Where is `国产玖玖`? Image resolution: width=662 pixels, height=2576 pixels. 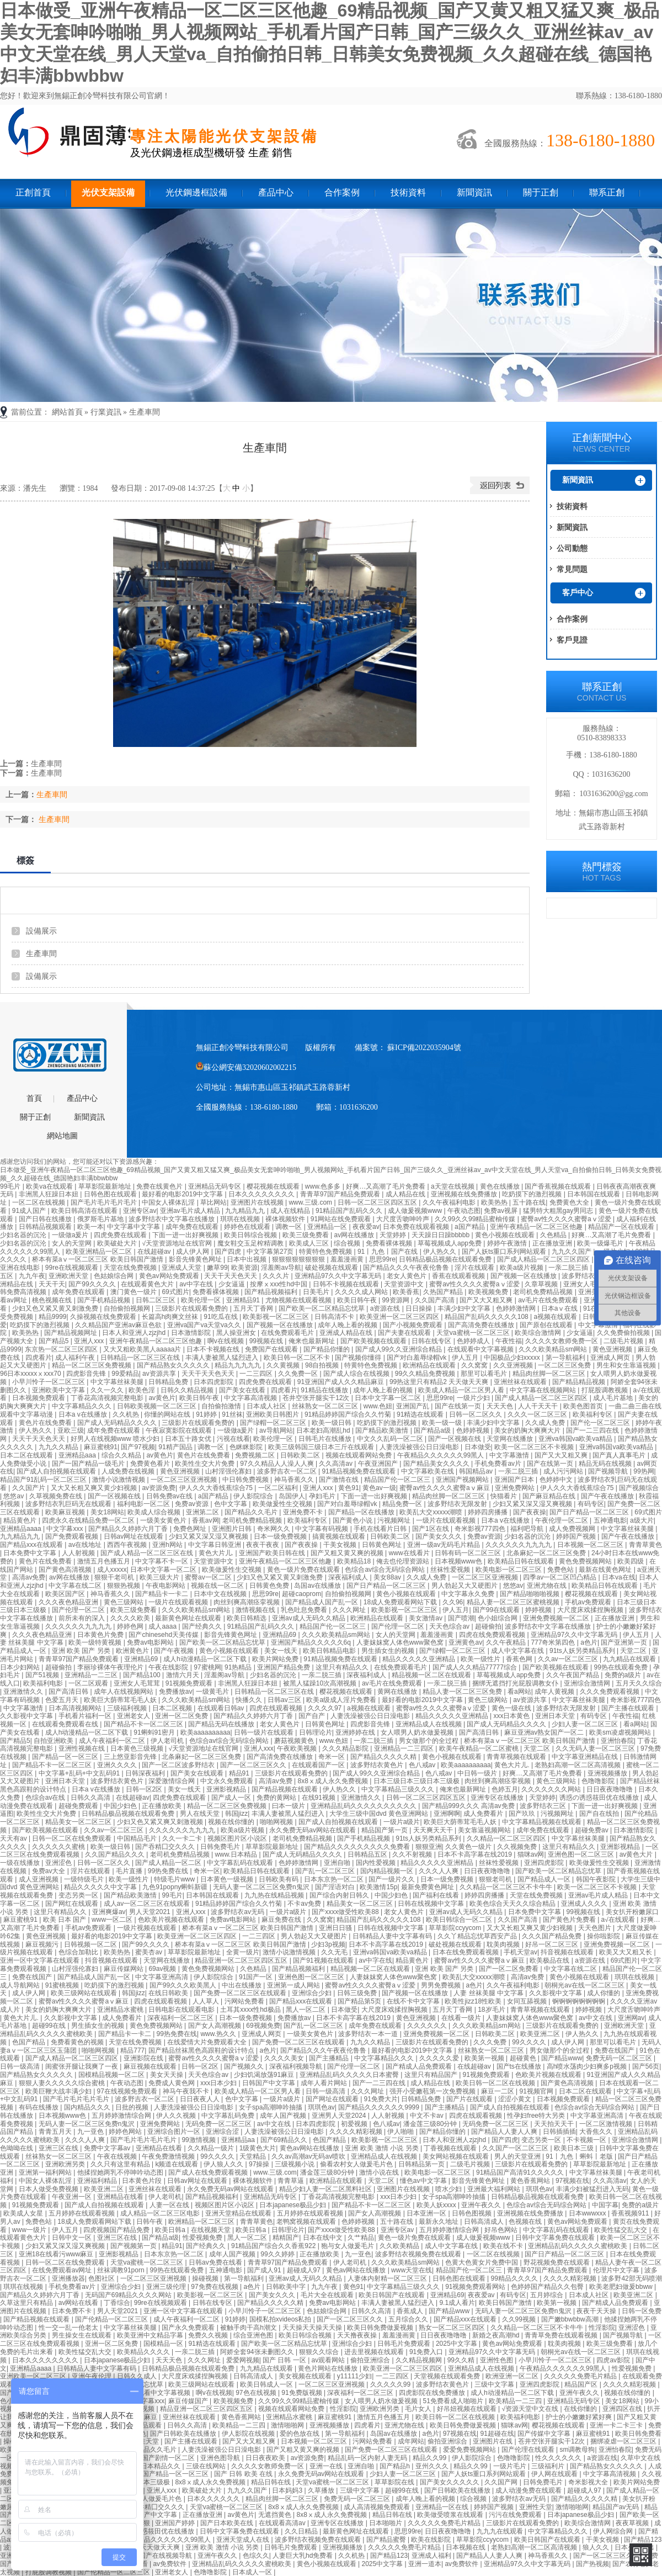
国产玖玖 is located at coordinates (523, 1813).